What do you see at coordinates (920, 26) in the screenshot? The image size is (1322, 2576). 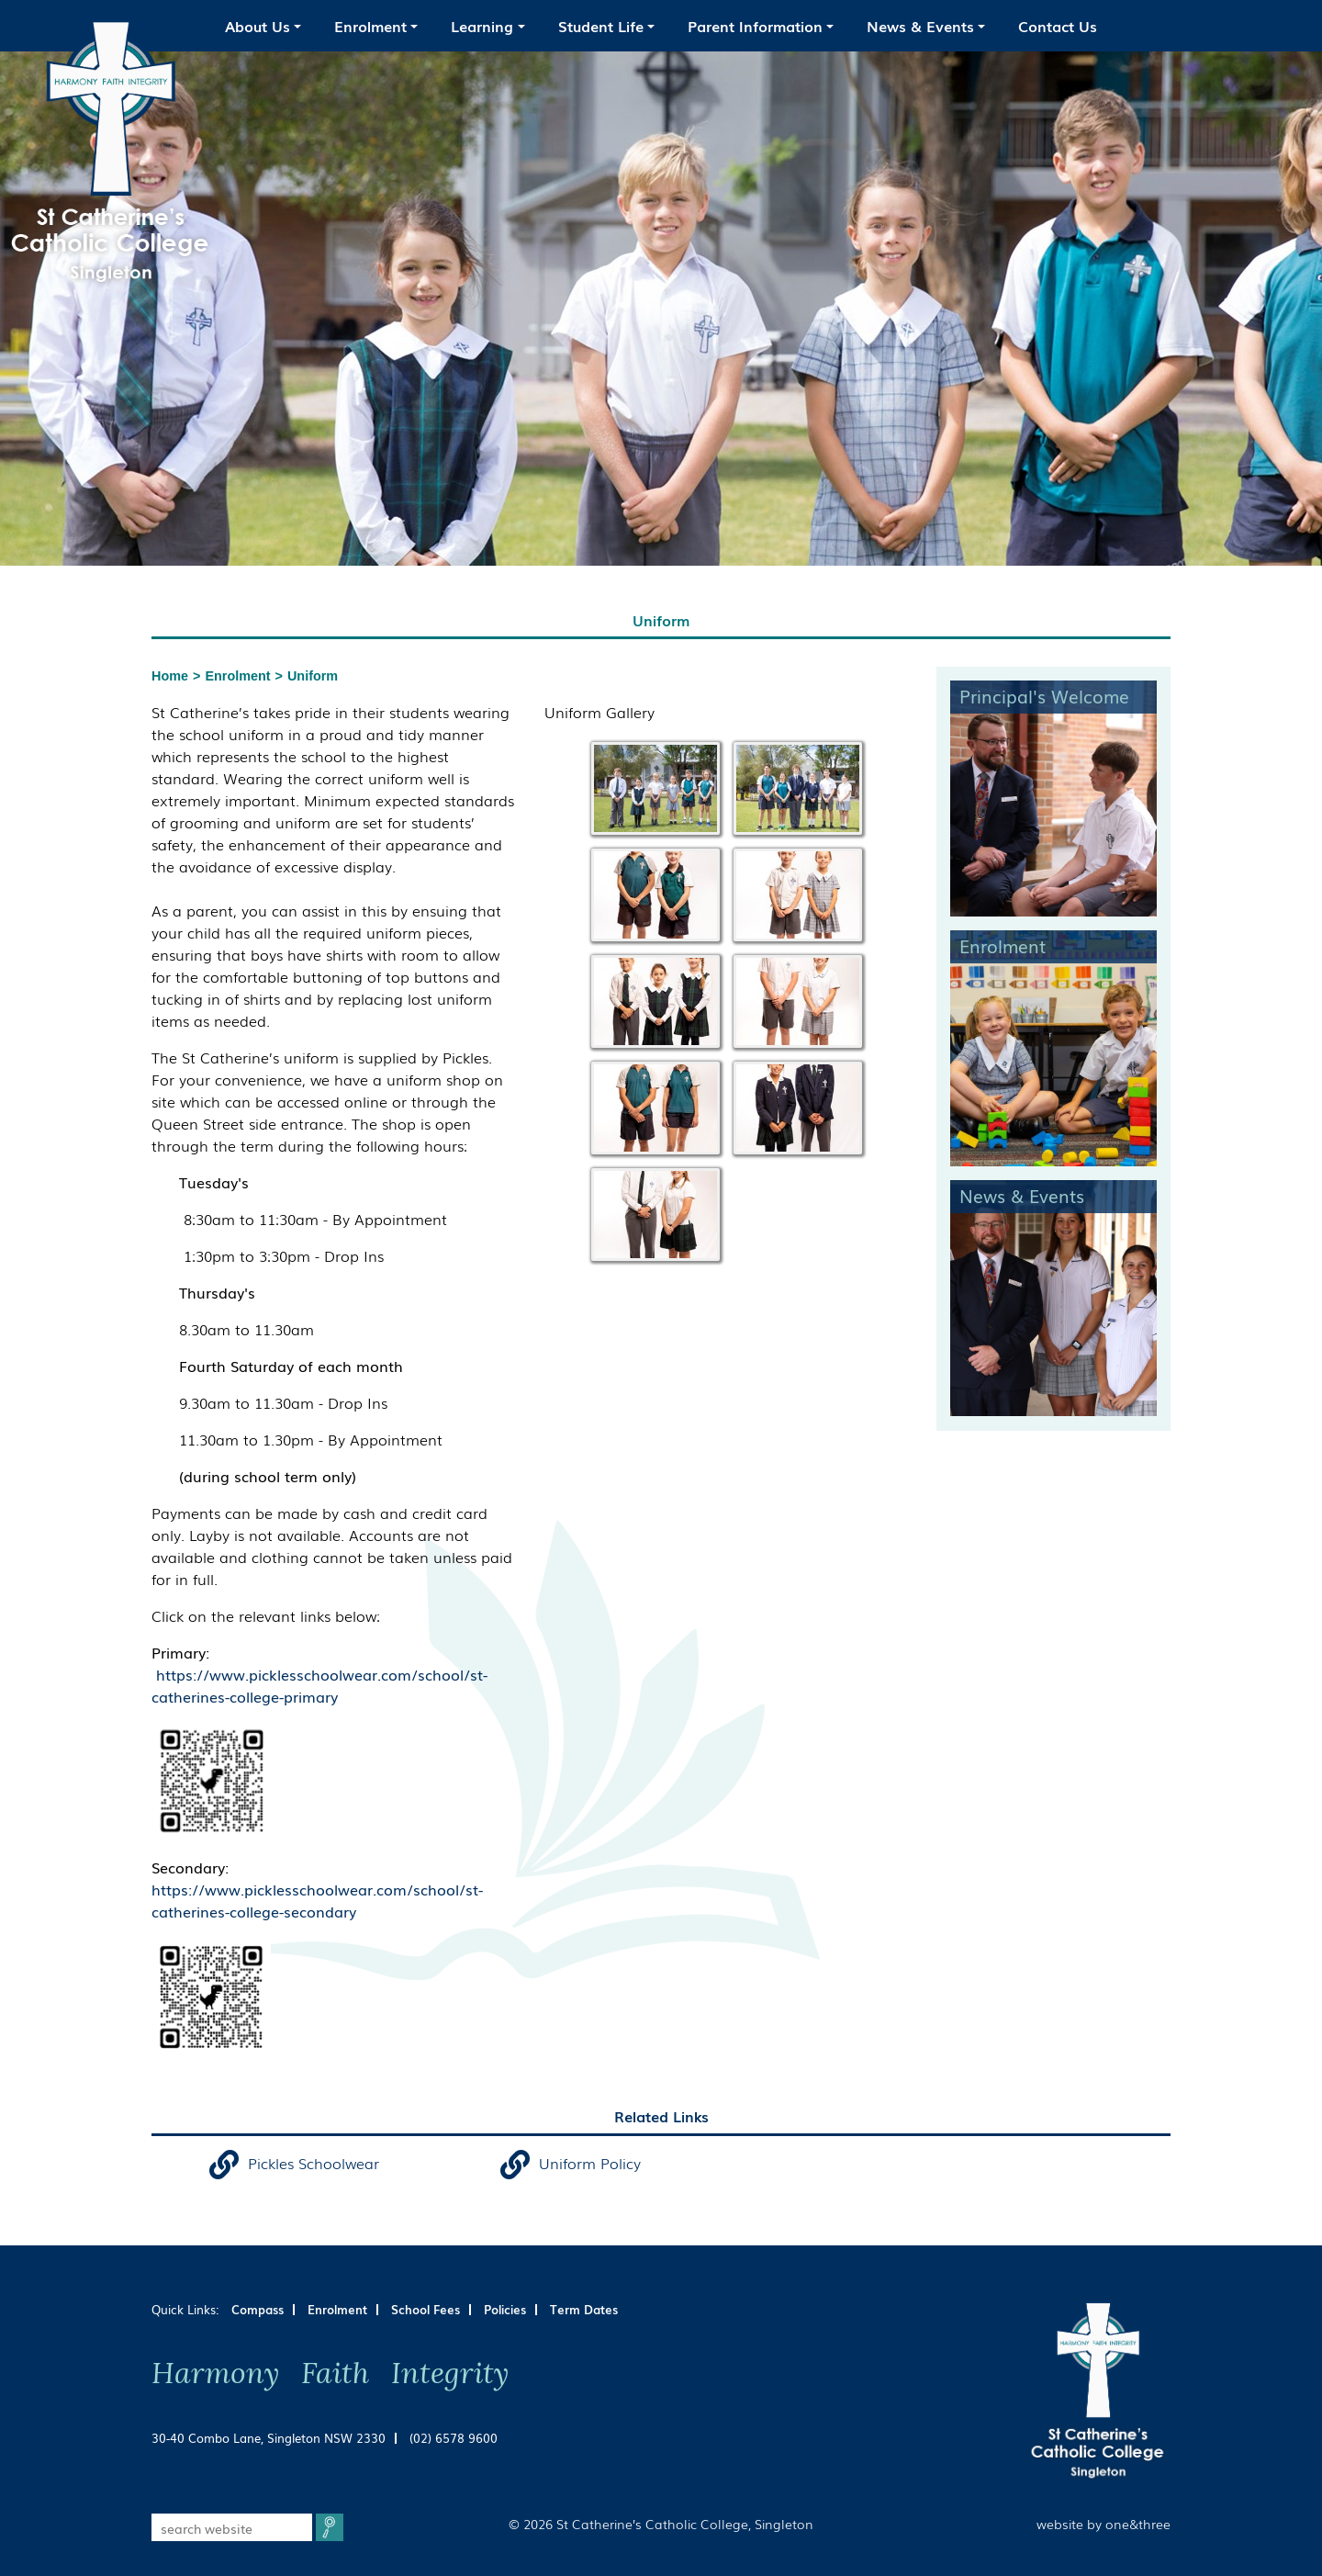 I see `News & Events [button]` at bounding box center [920, 26].